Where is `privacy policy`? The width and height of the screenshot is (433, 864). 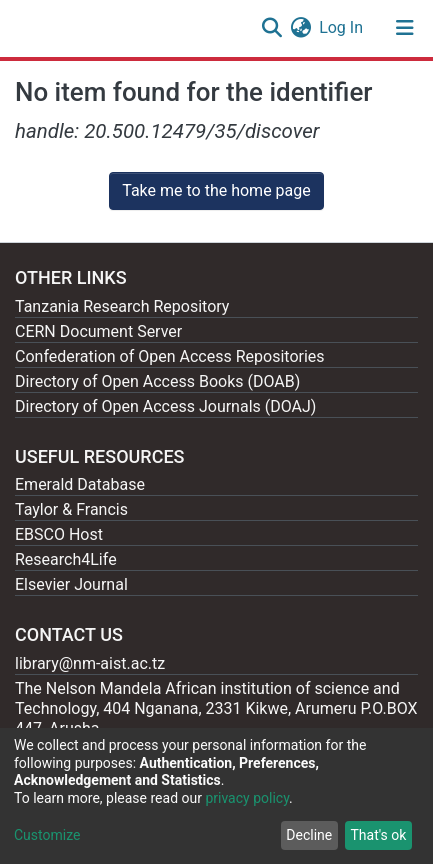 privacy policy is located at coordinates (247, 798).